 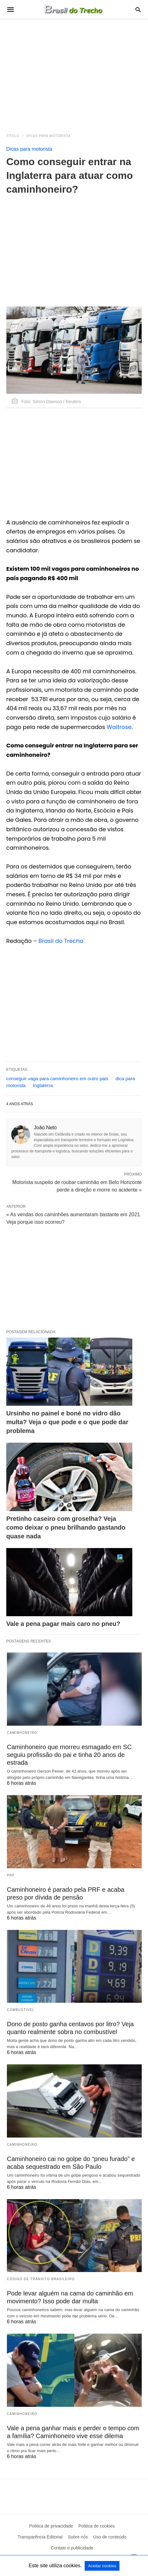 What do you see at coordinates (74, 73) in the screenshot?
I see `[region]` at bounding box center [74, 73].